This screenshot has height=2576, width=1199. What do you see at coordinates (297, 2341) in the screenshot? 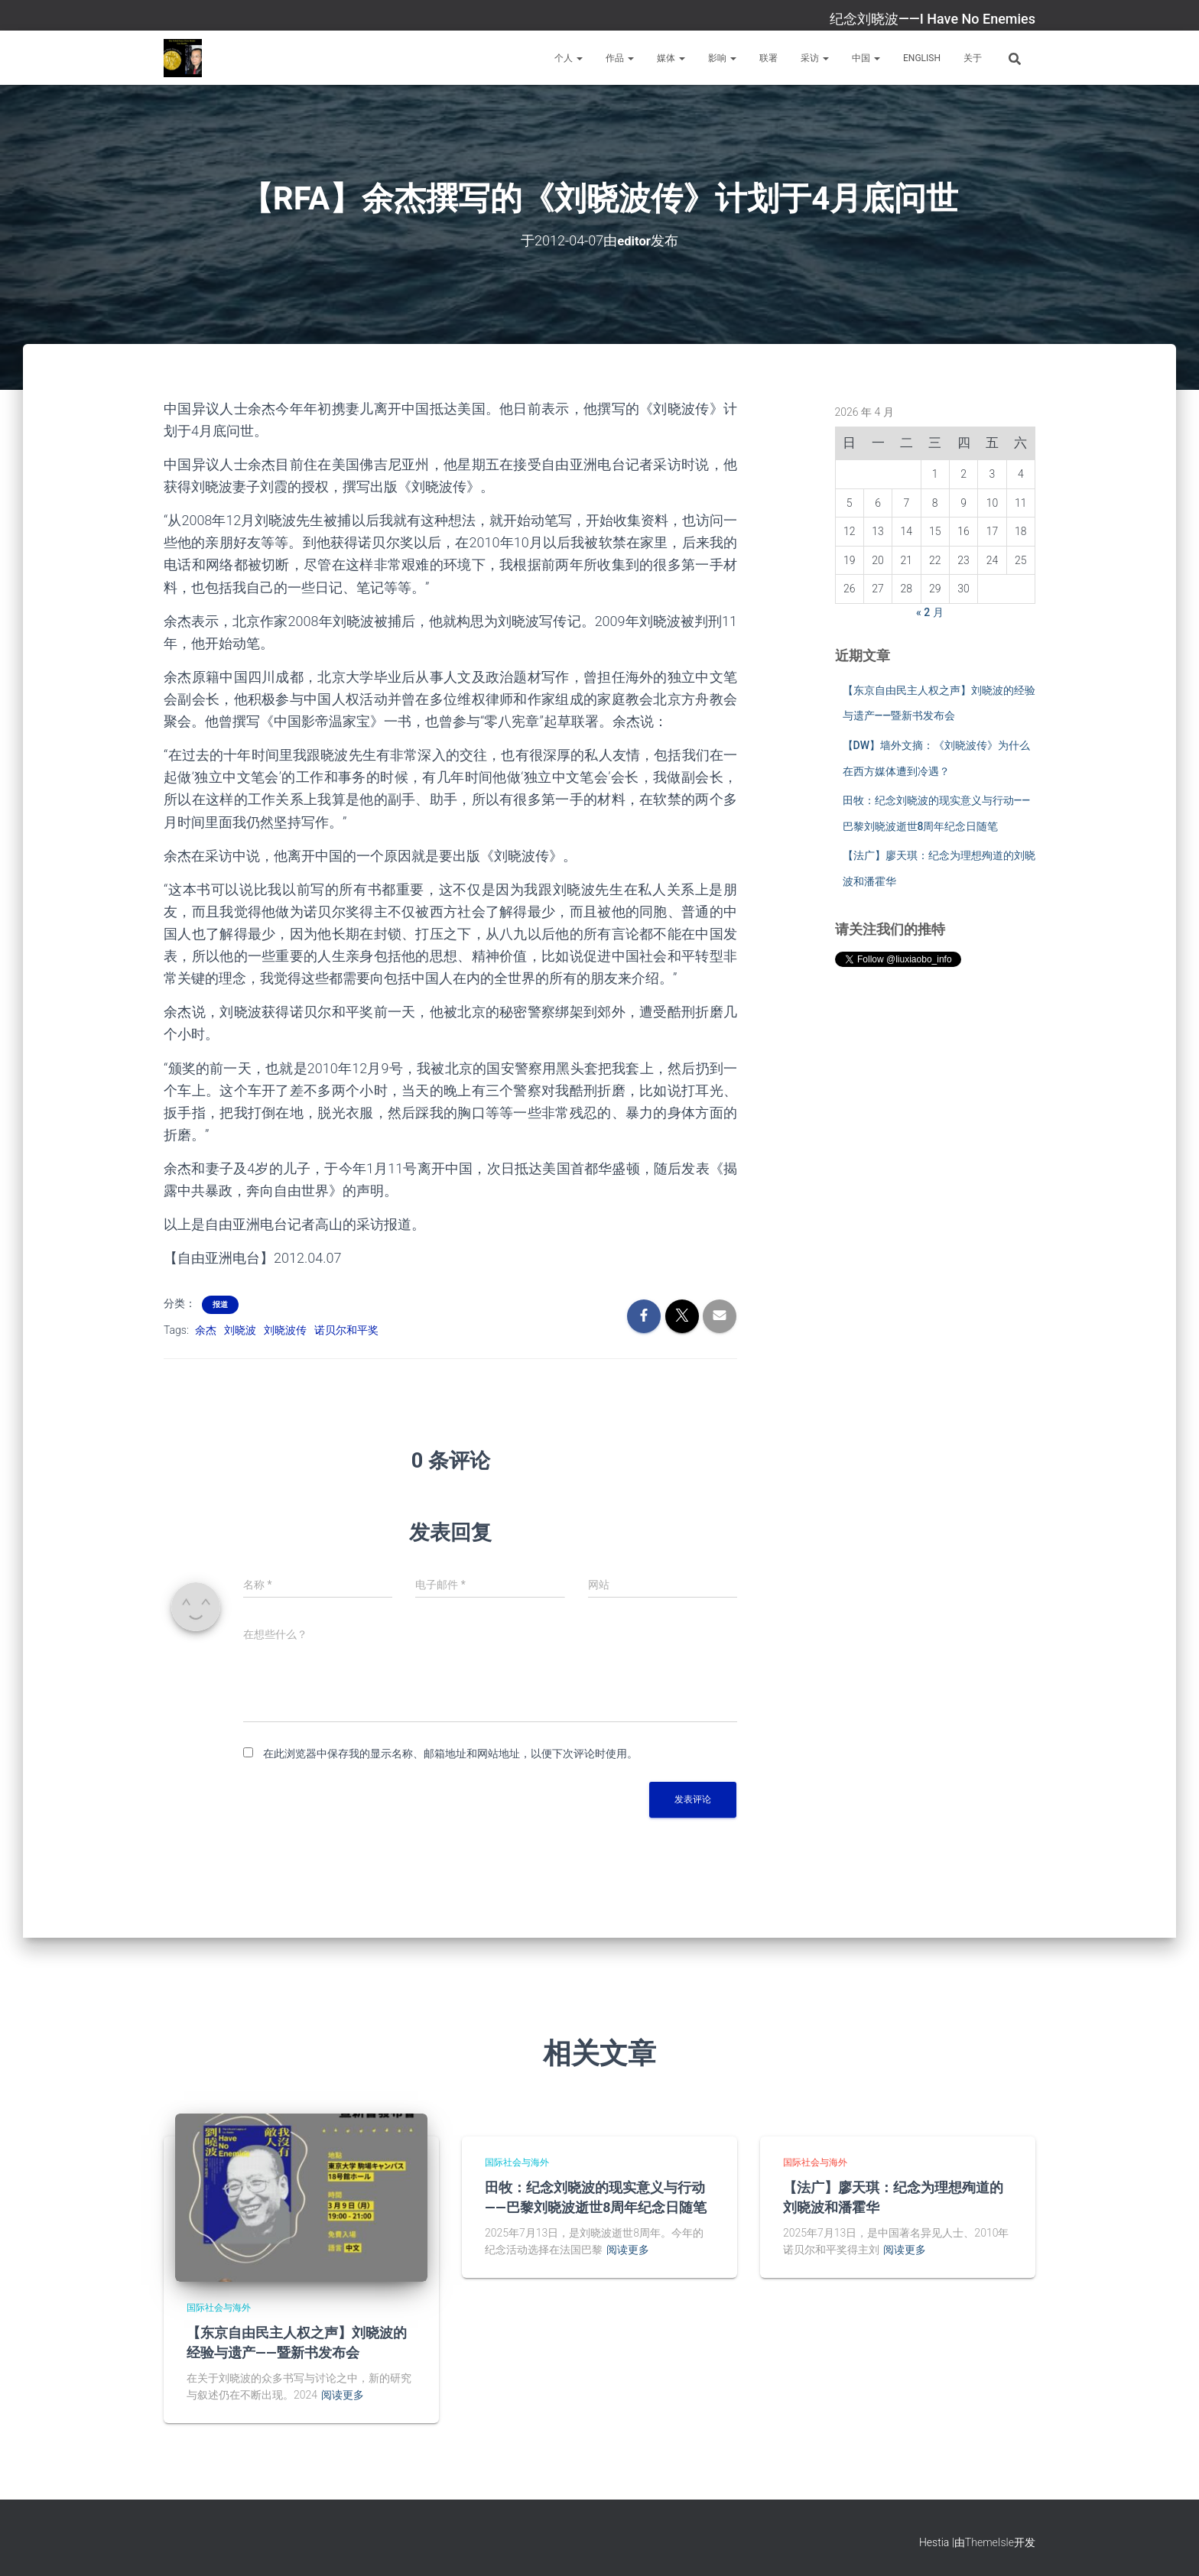
I see `【东京自由民主人权之声】刘晓波的经验与遗产——暨新书发布会` at bounding box center [297, 2341].